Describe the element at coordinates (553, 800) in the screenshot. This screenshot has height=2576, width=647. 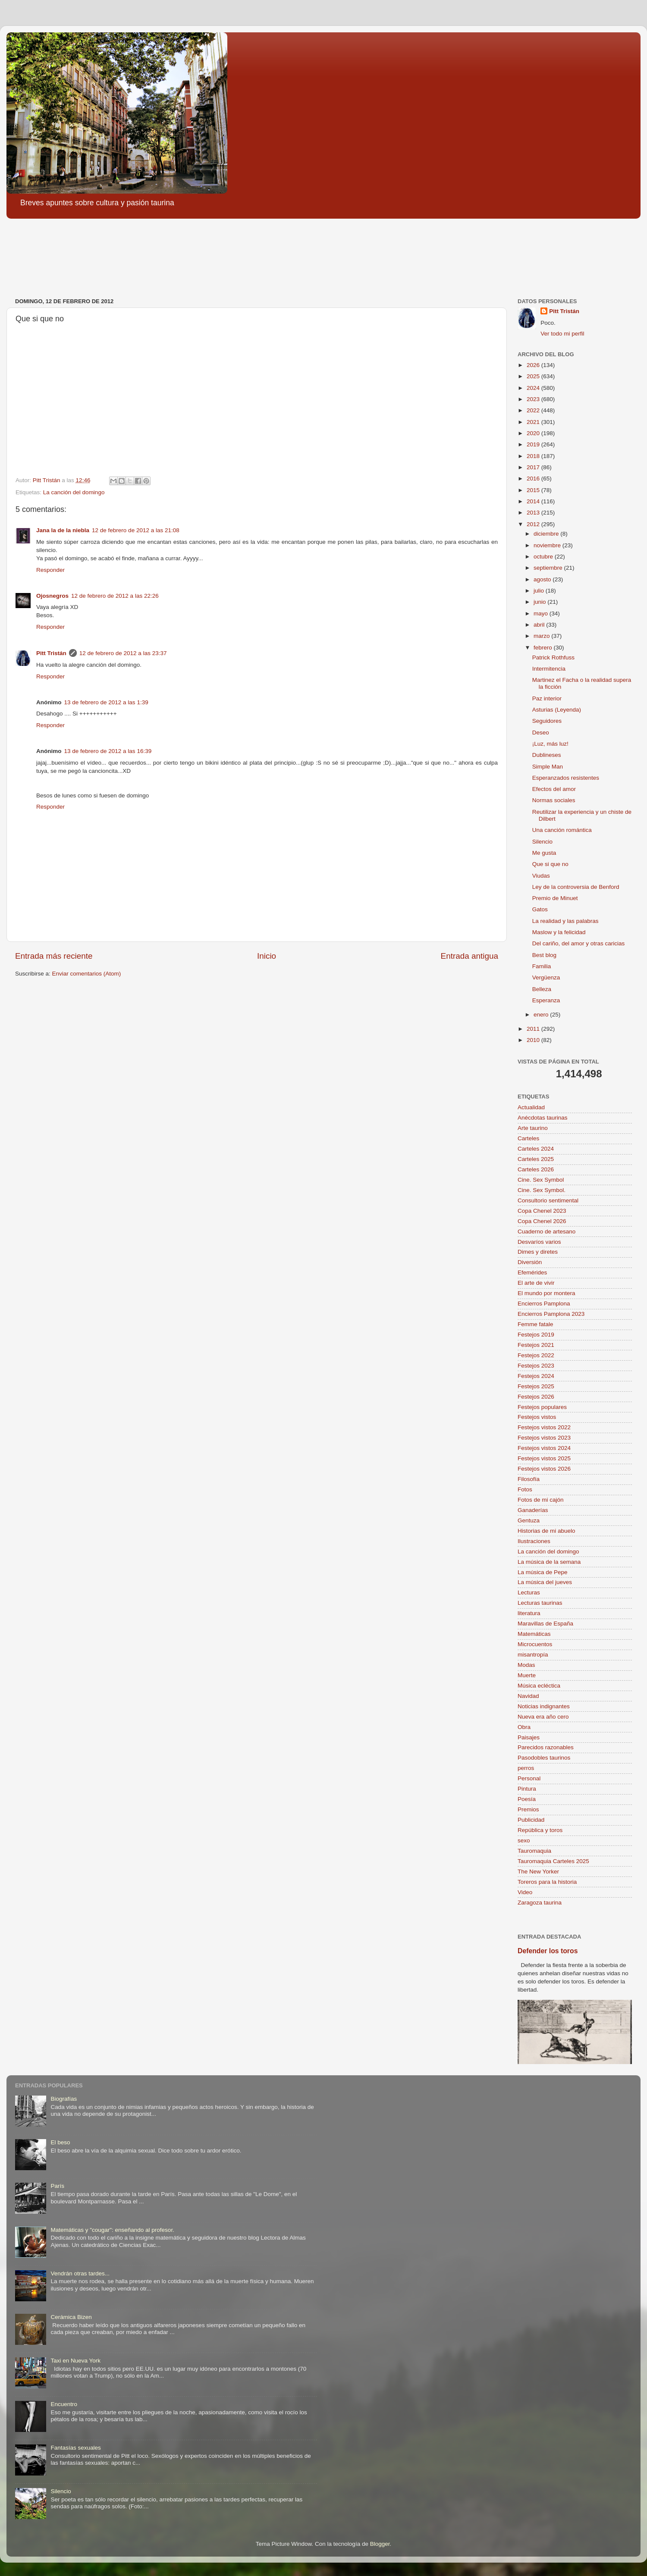
I see `Normas sociales` at that location.